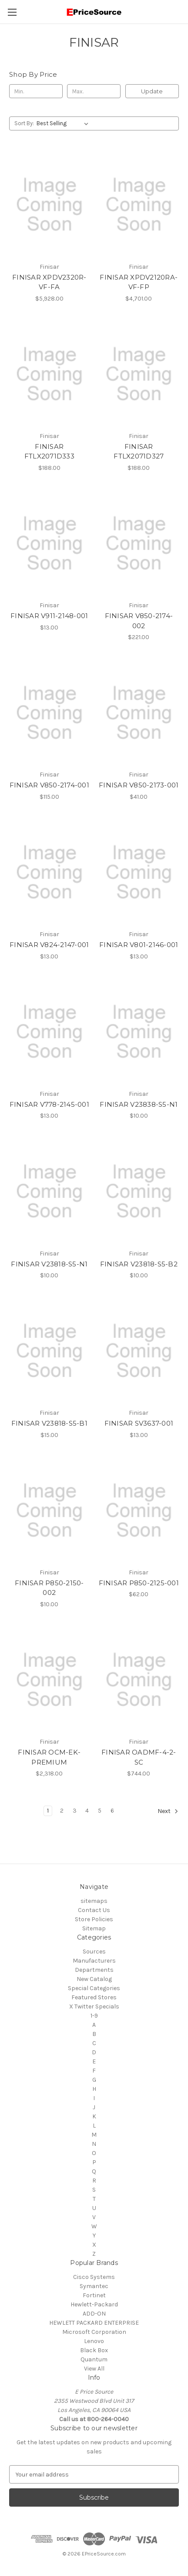 Image resolution: width=188 pixels, height=2576 pixels. What do you see at coordinates (94, 2286) in the screenshot?
I see `Symantec` at bounding box center [94, 2286].